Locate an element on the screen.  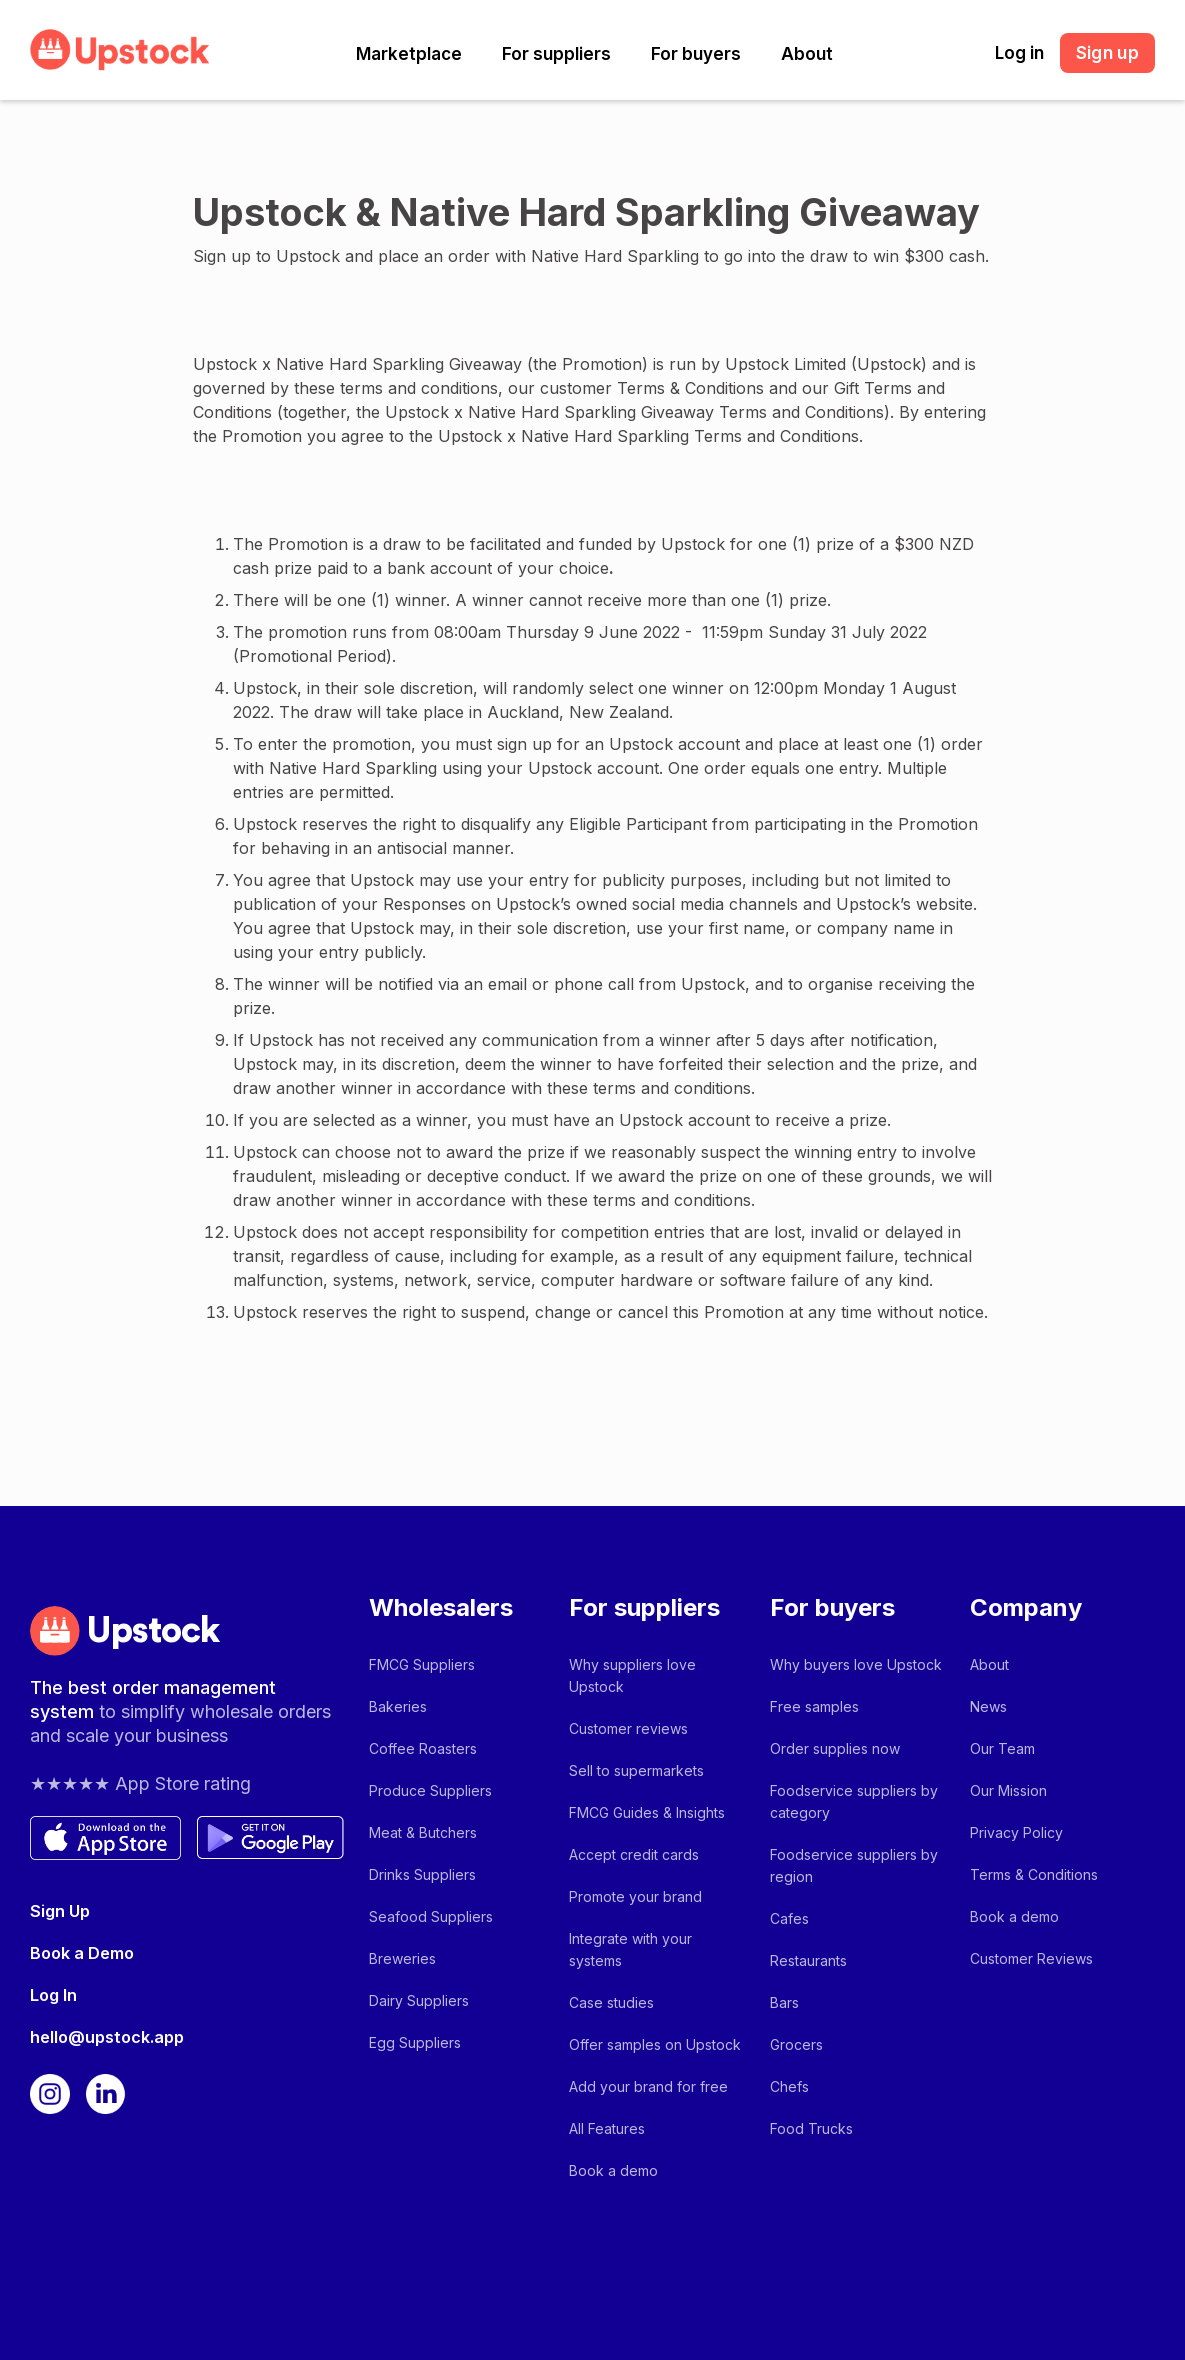
Integrate with your systems is located at coordinates (630, 1949).